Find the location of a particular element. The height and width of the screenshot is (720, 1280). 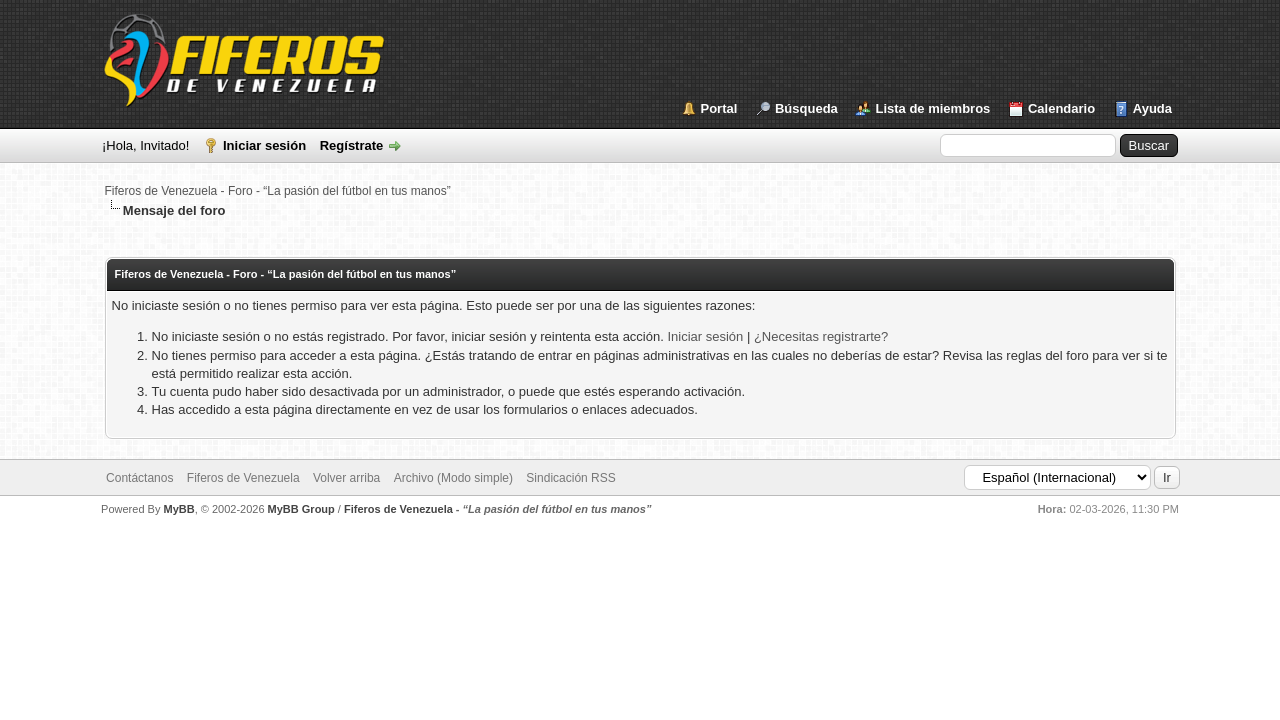

MyBB Group is located at coordinates (301, 509).